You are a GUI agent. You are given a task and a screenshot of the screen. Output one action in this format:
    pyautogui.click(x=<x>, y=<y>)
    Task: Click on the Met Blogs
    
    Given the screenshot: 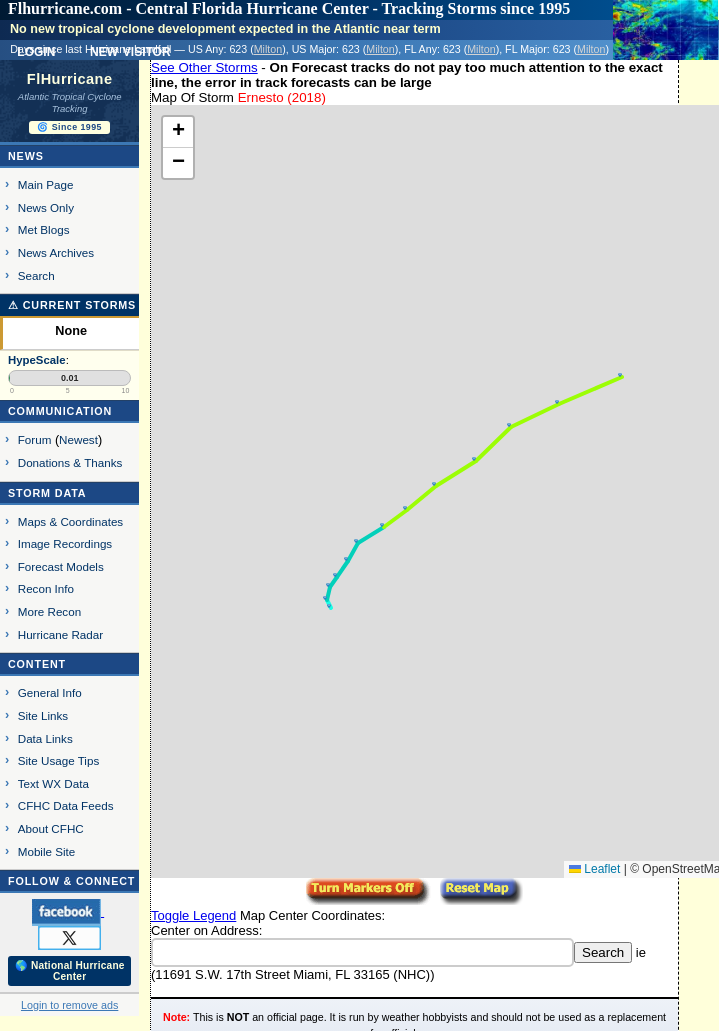 What is the action you would take?
    pyautogui.click(x=44, y=229)
    